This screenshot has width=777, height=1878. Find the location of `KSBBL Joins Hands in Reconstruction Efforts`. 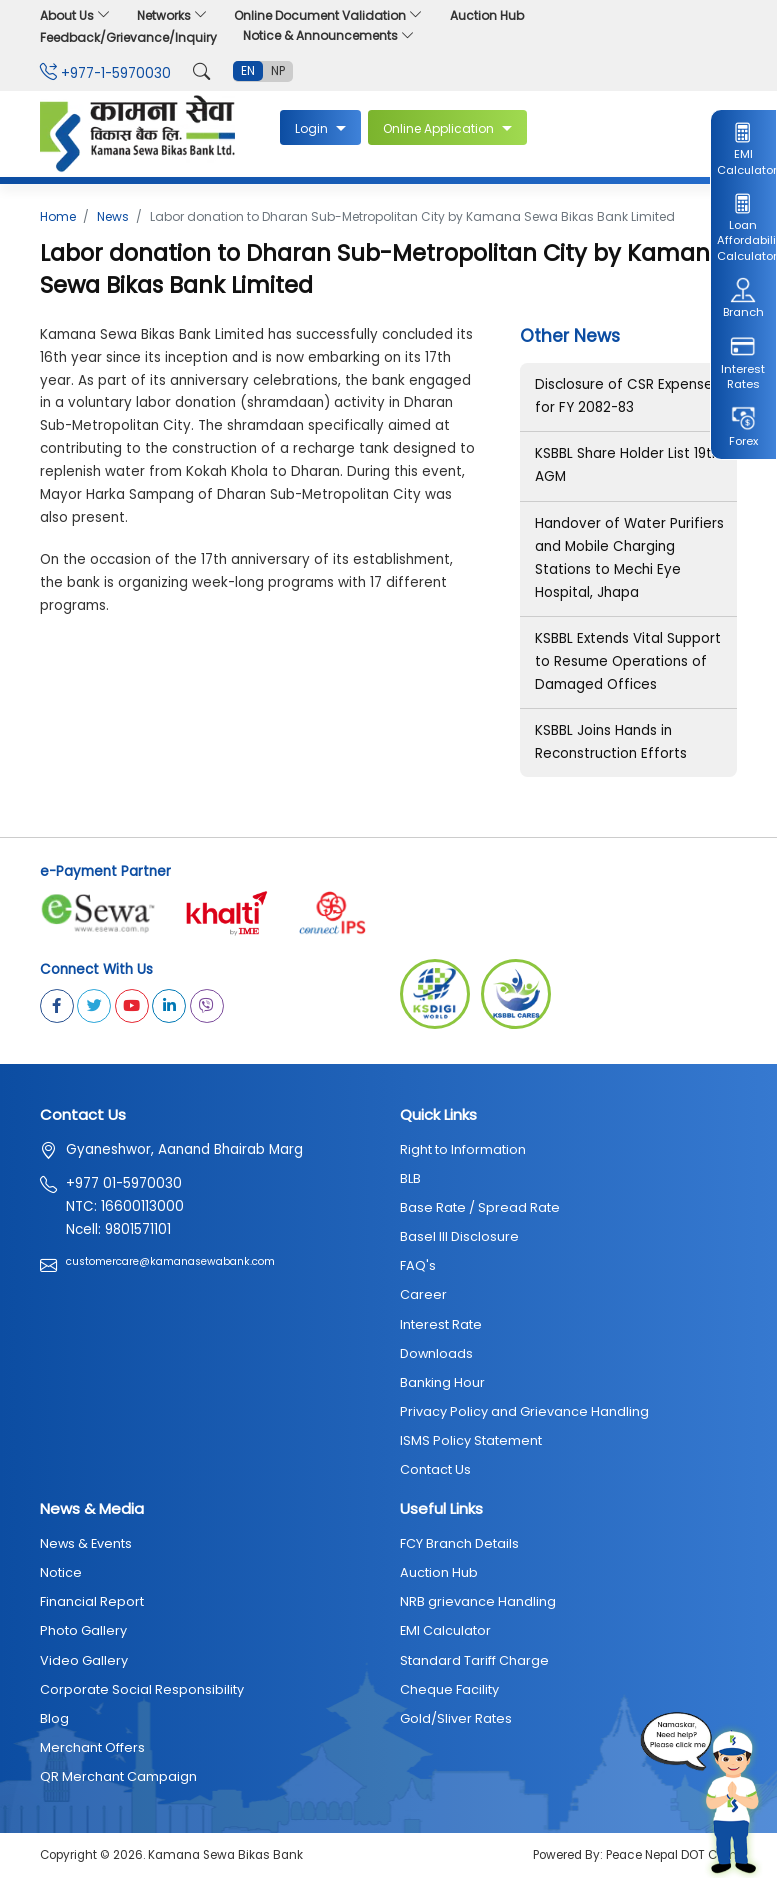

KSBBL Joins Hands in Reconstruction Efforts is located at coordinates (611, 742).